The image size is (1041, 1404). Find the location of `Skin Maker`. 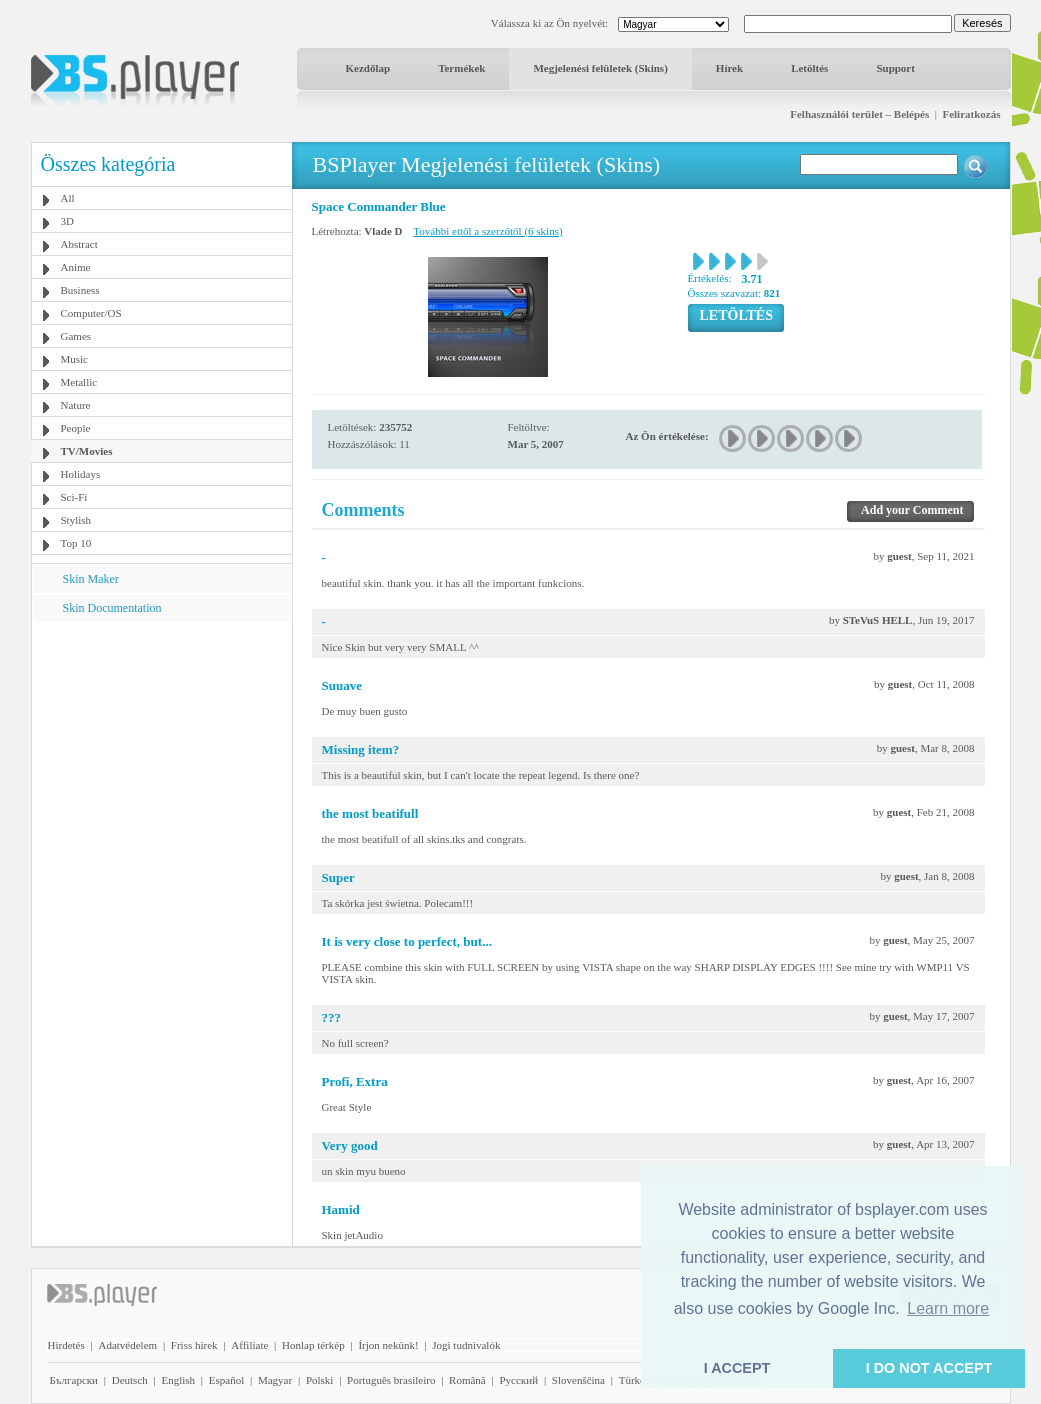

Skin Maker is located at coordinates (91, 579).